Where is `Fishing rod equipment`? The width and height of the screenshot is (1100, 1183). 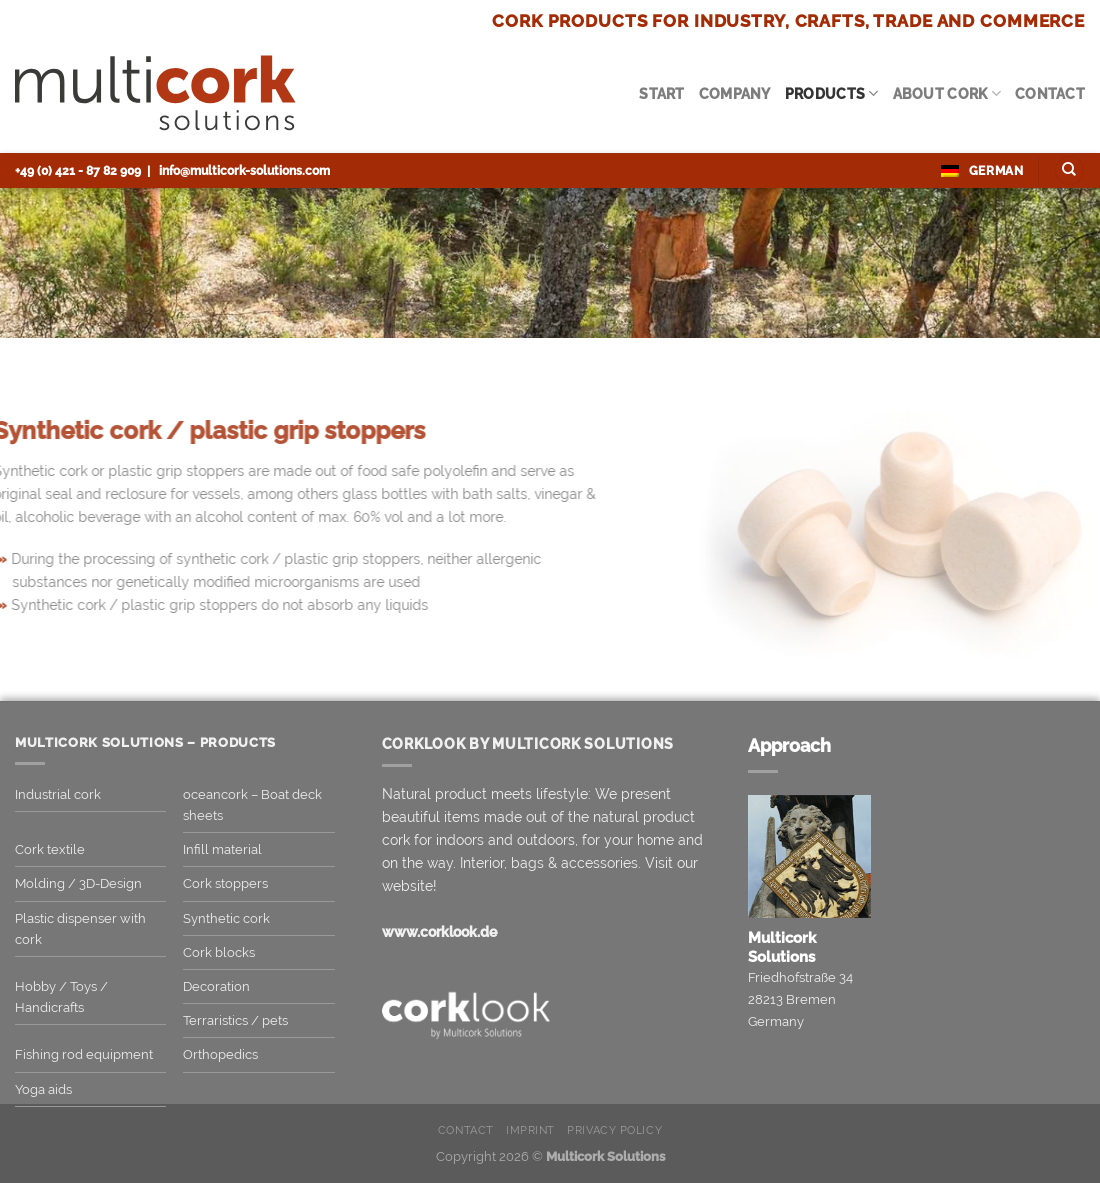
Fishing rod equipment is located at coordinates (84, 1054).